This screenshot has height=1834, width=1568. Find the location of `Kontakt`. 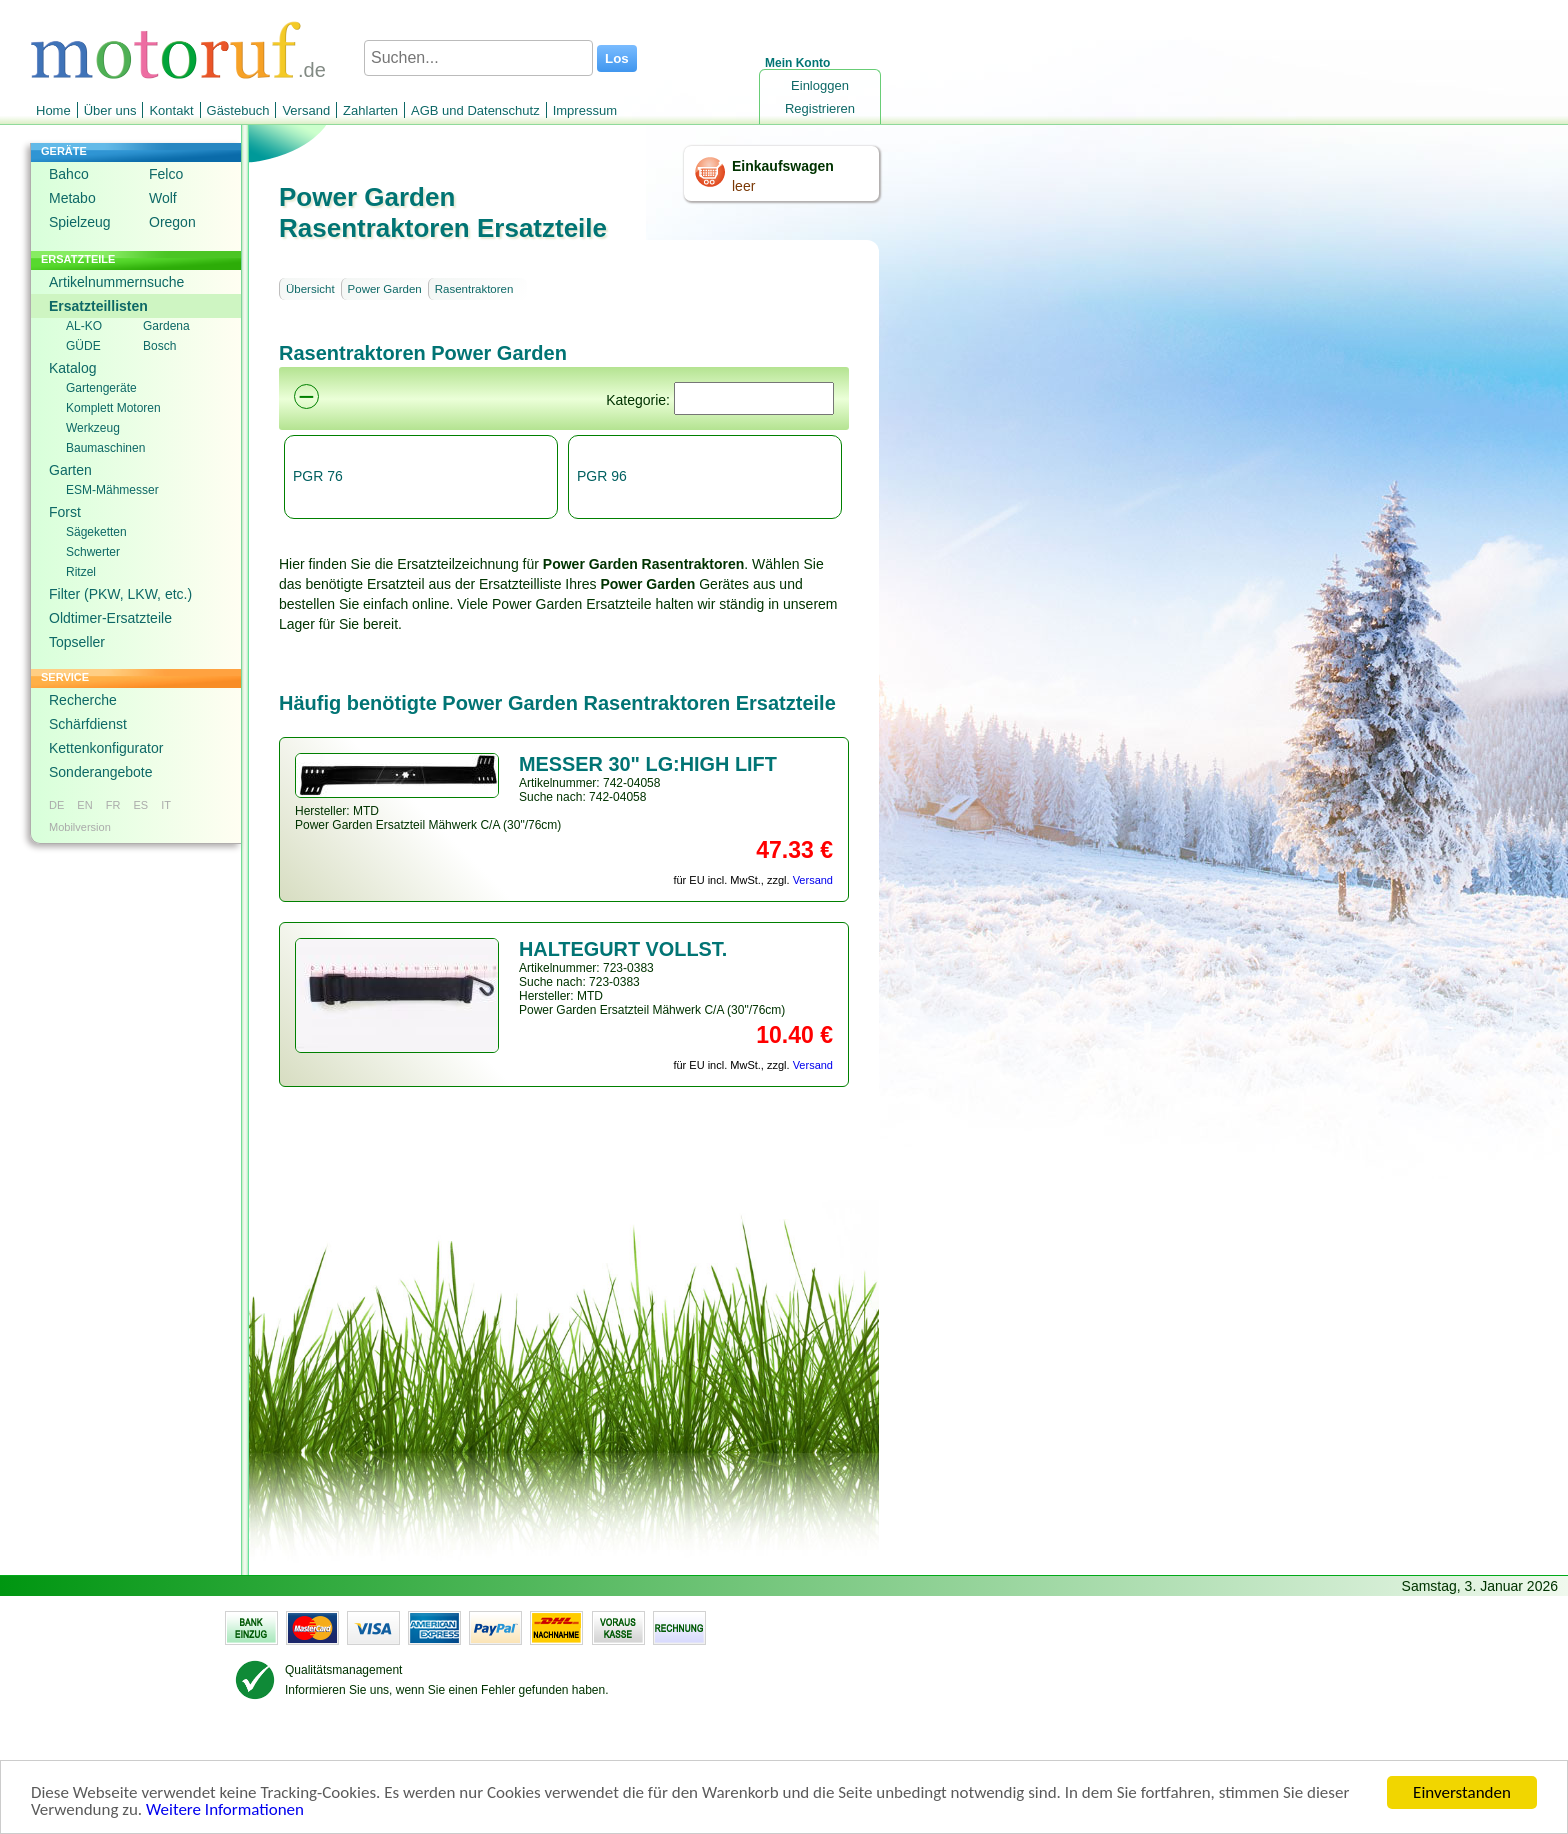

Kontakt is located at coordinates (171, 110).